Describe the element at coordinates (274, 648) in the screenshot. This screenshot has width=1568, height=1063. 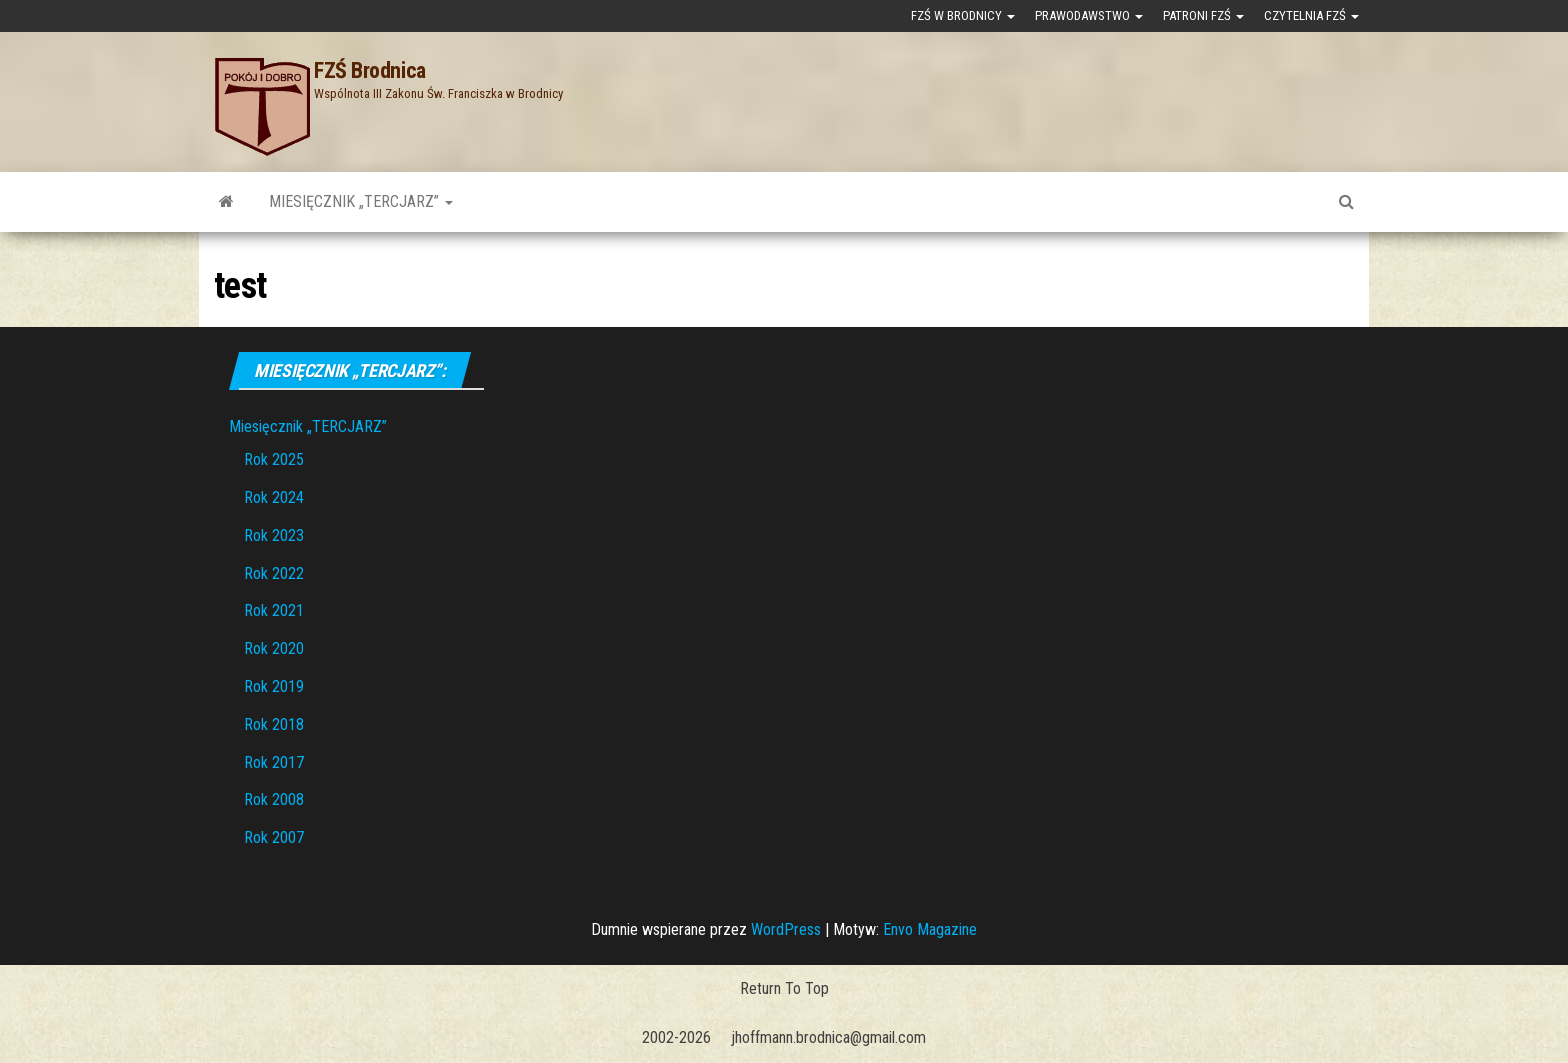
I see `Rok 2020` at that location.